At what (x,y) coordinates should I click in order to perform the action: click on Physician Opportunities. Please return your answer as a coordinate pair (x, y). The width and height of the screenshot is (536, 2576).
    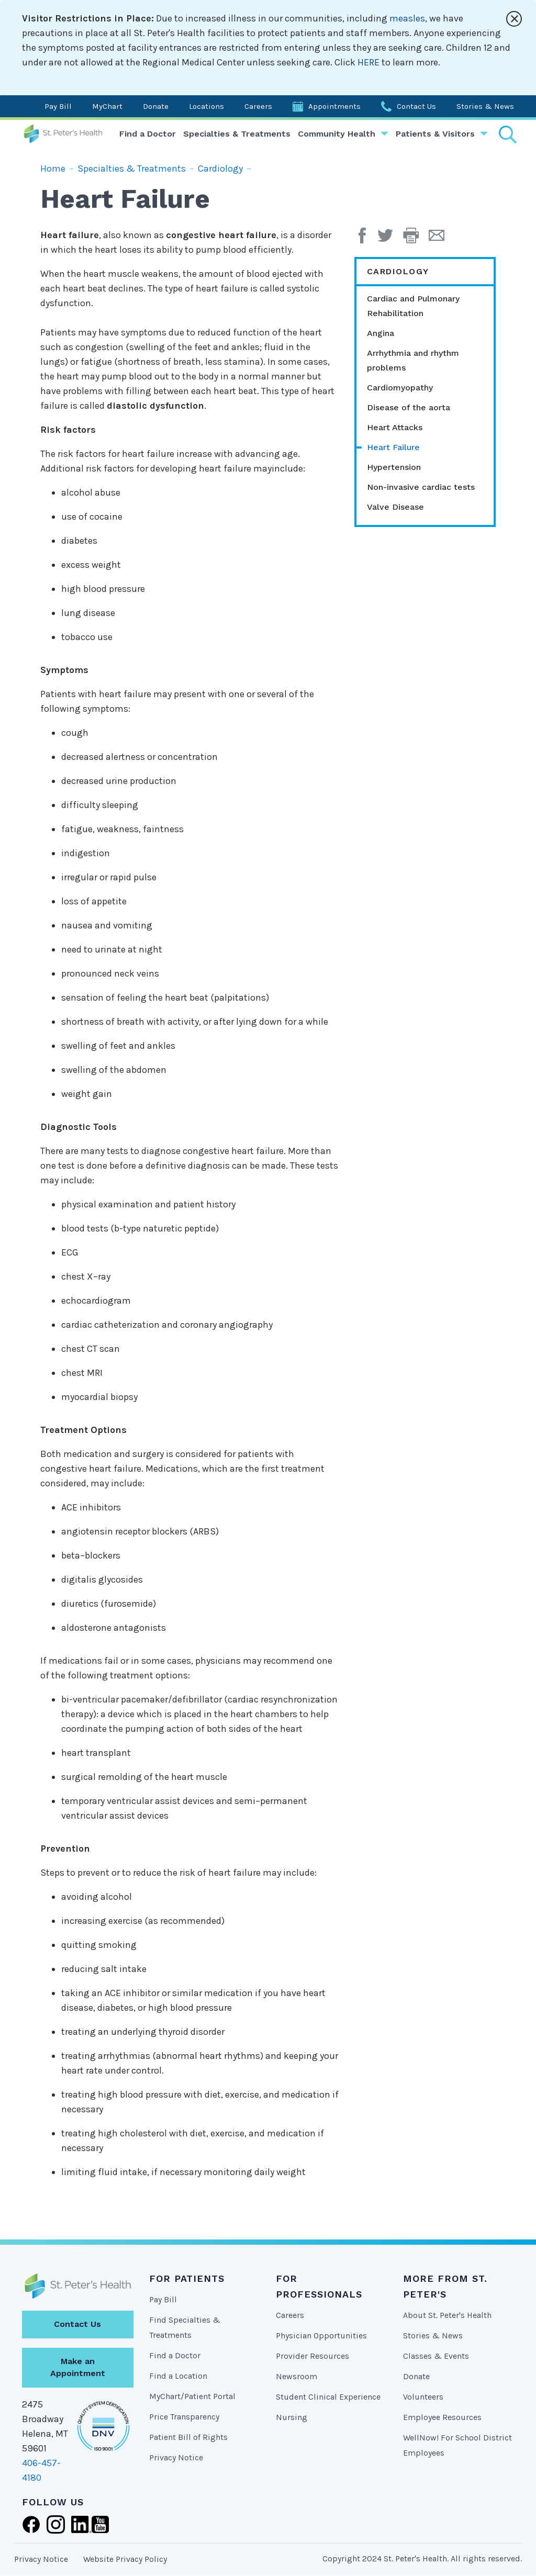
    Looking at the image, I should click on (321, 2335).